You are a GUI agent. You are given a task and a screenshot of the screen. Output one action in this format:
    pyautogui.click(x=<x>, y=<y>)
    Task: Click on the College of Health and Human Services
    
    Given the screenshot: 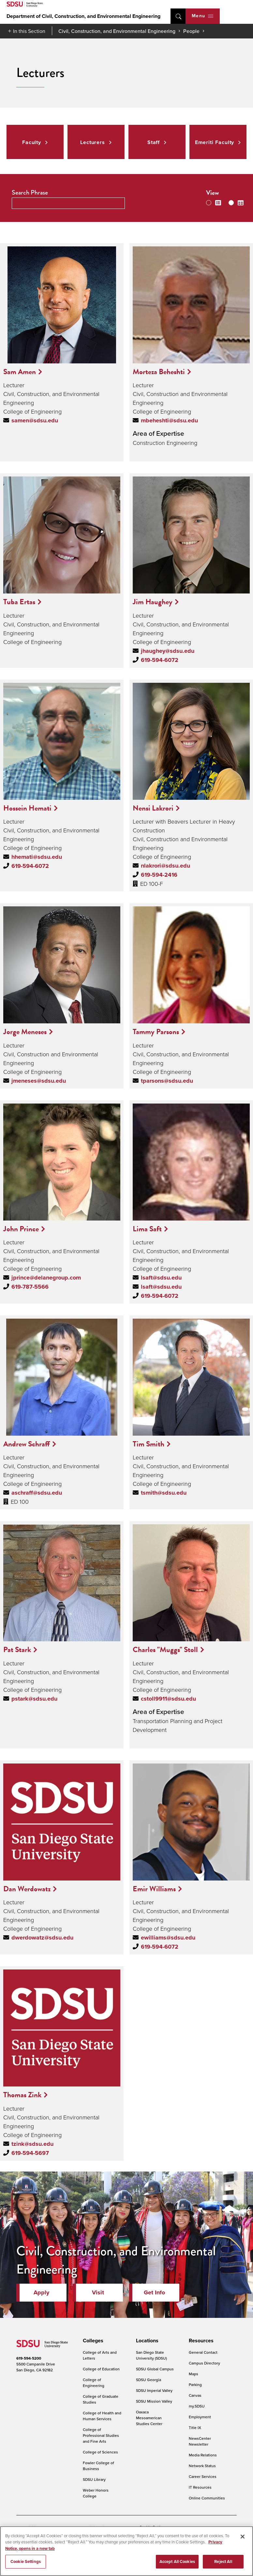 What is the action you would take?
    pyautogui.click(x=102, y=2416)
    